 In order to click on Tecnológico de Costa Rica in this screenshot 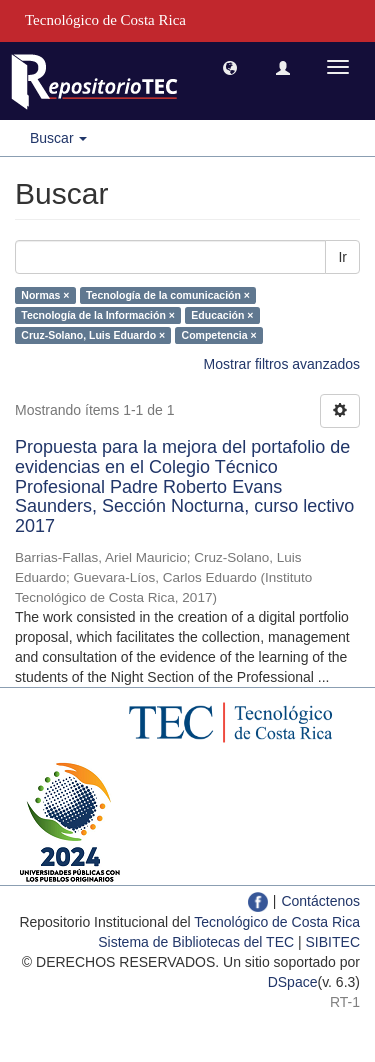, I will do `click(277, 922)`.